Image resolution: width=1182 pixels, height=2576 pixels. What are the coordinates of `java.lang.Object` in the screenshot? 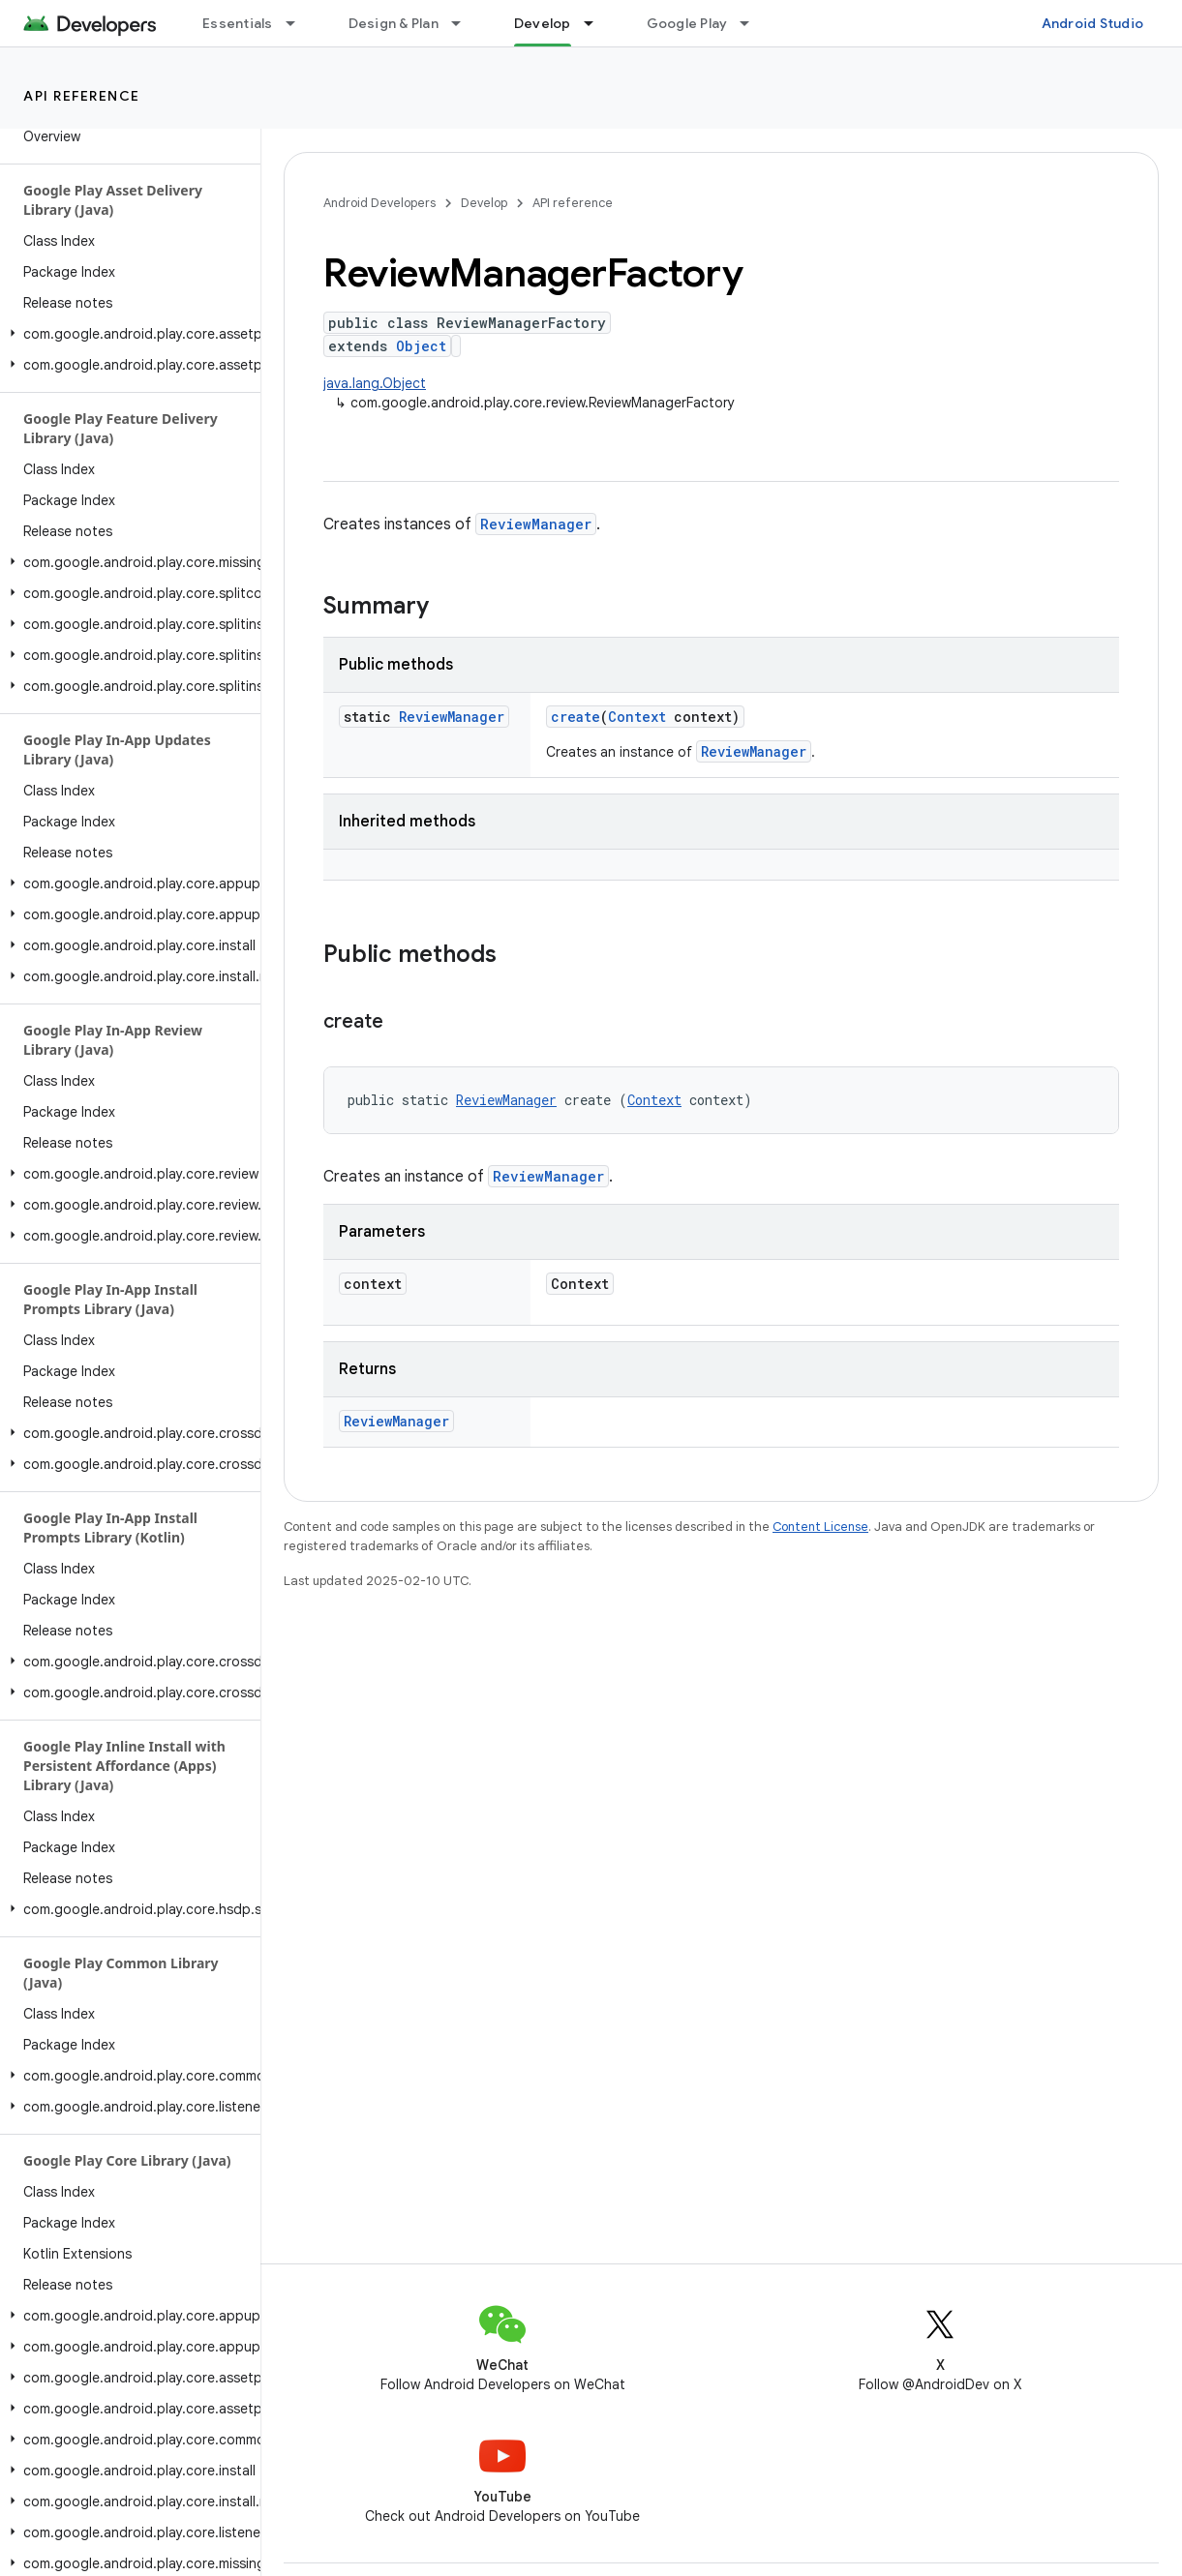 It's located at (374, 383).